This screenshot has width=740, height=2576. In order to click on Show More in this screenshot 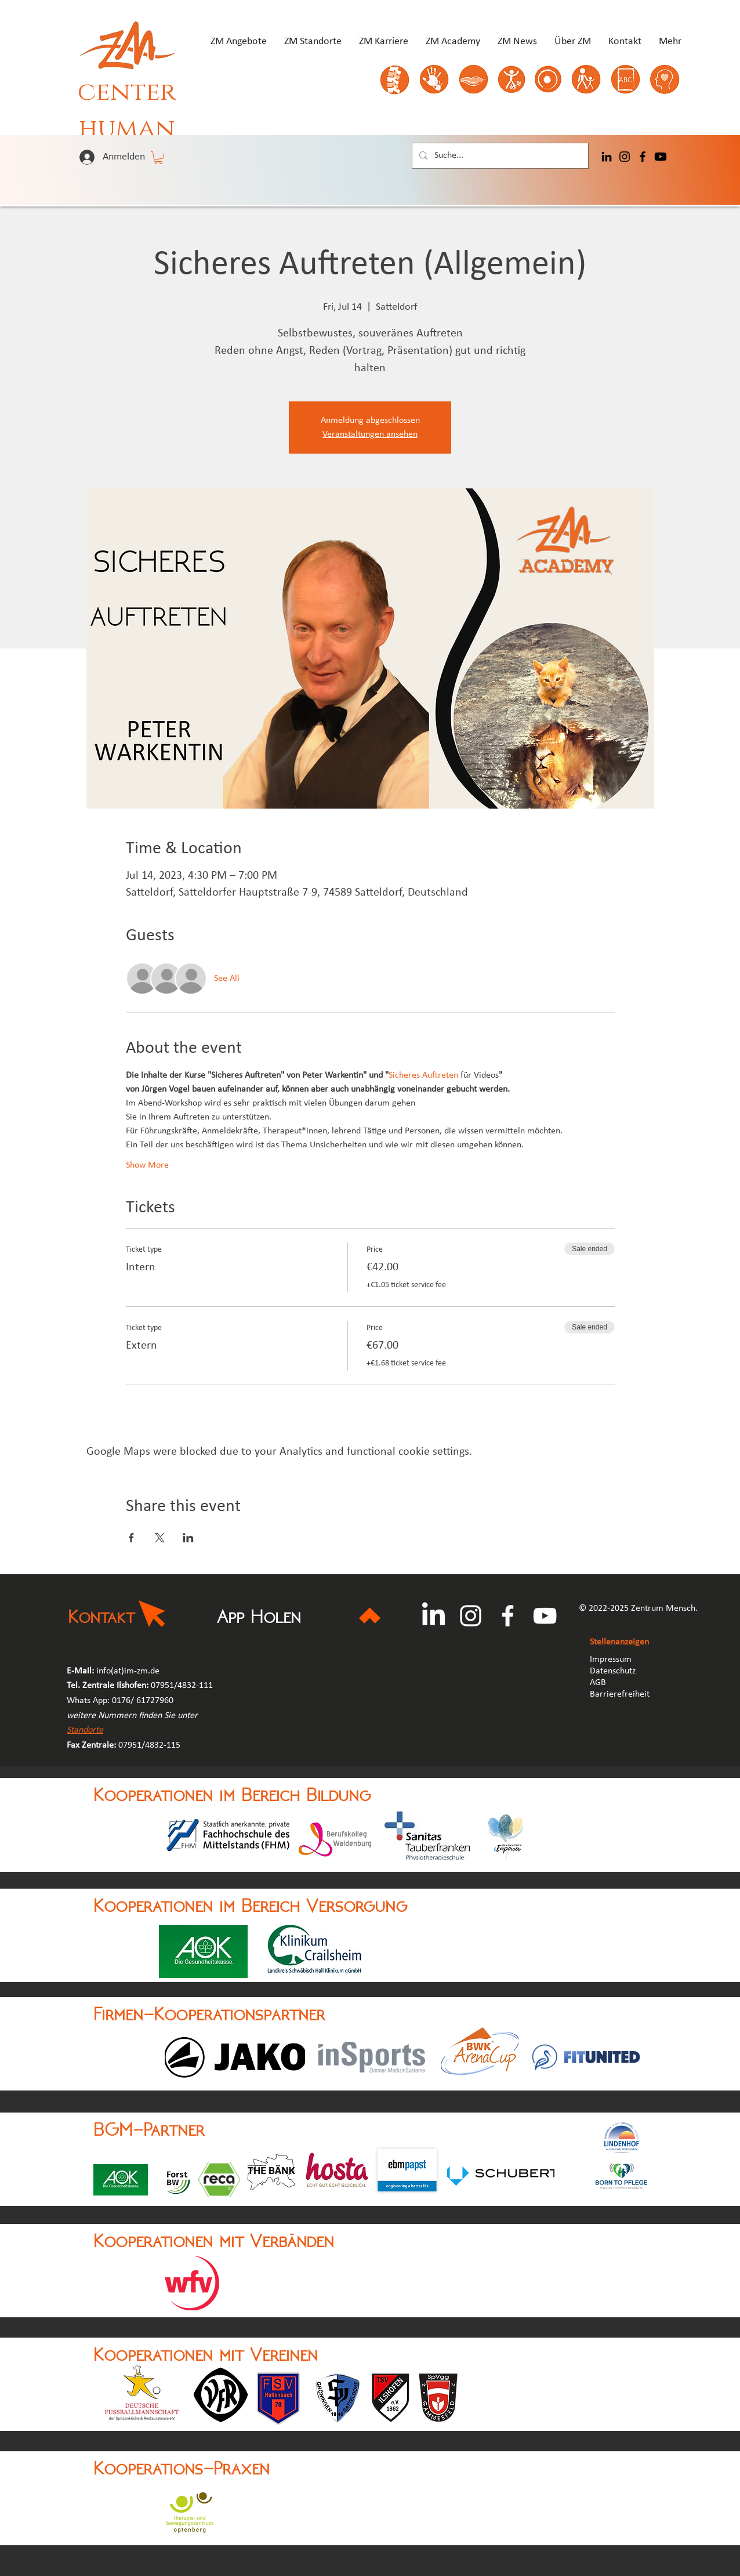, I will do `click(147, 1165)`.